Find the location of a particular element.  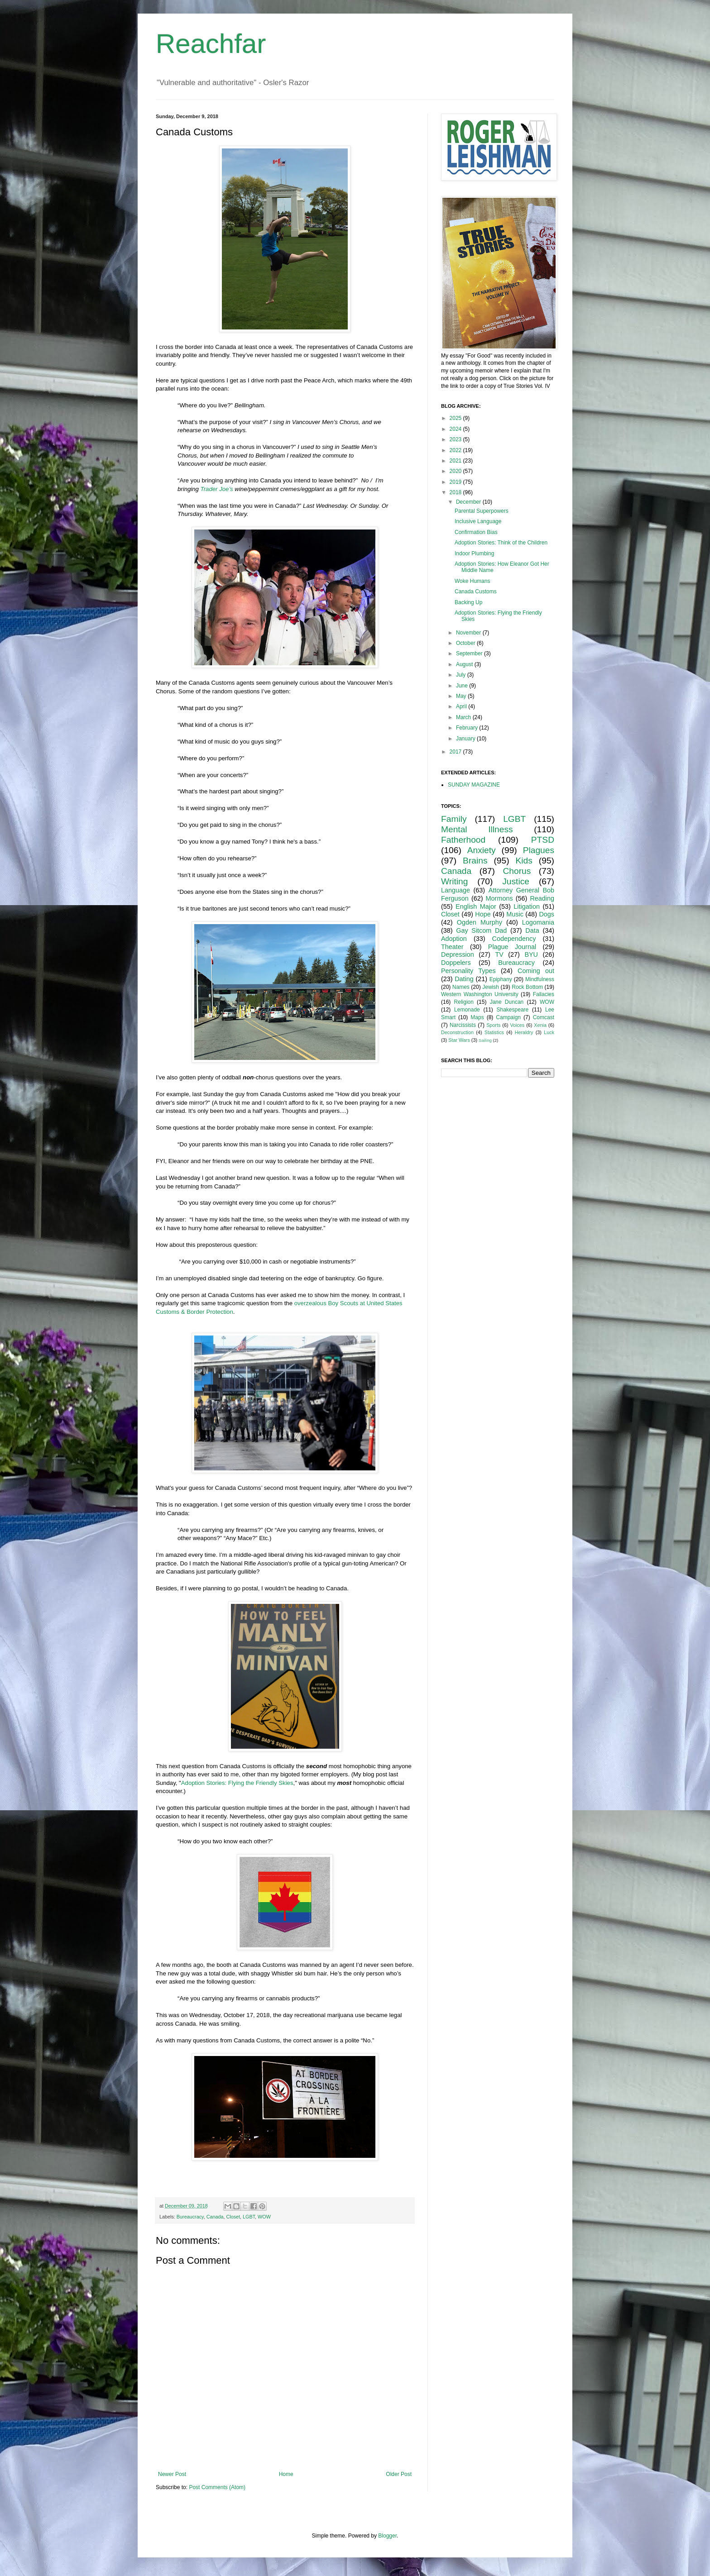

Canada Customs is located at coordinates (476, 591).